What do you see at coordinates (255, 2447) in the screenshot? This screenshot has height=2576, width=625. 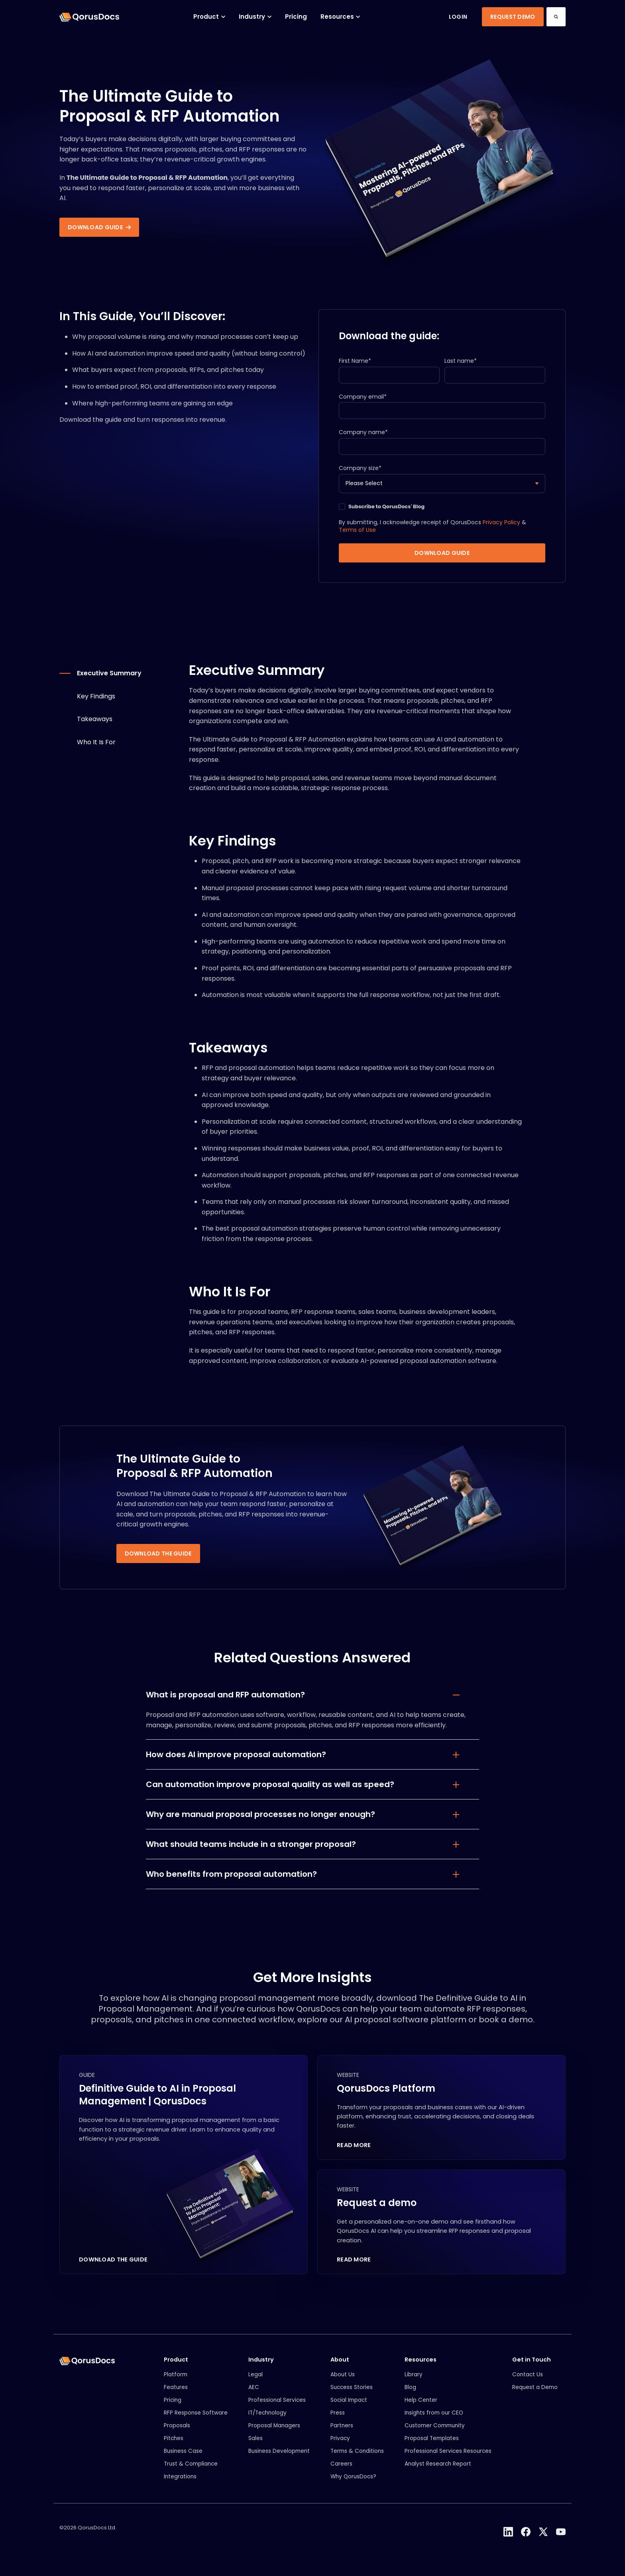 I see `Sales [menuitem]` at bounding box center [255, 2447].